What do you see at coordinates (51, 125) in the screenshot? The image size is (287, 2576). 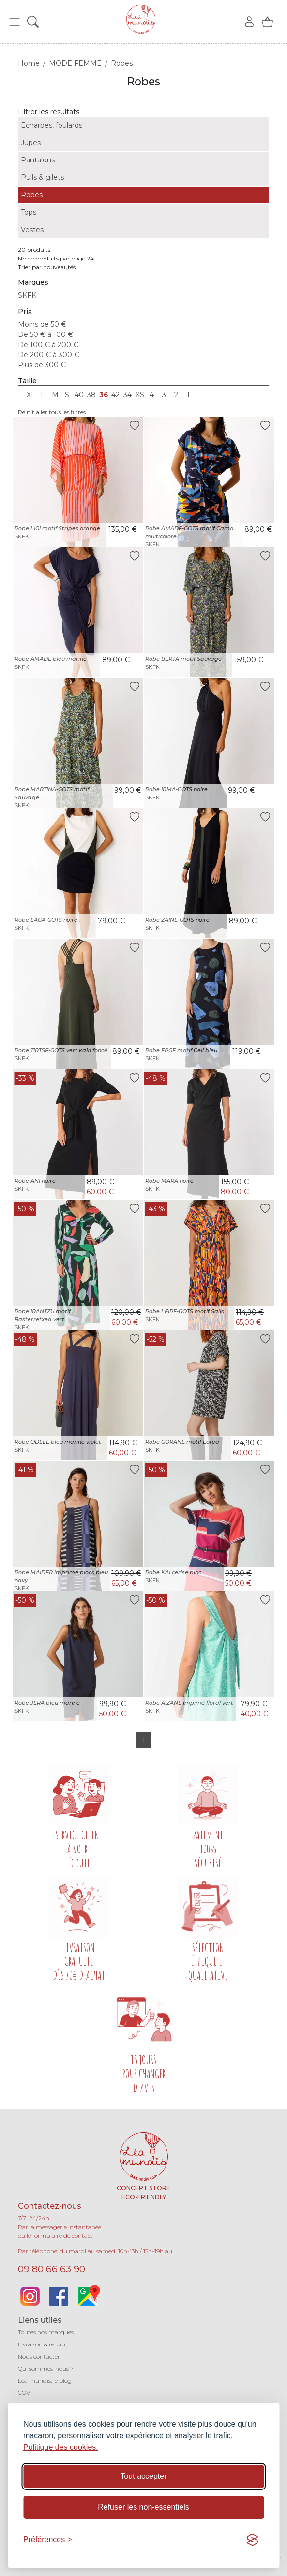 I see `Echarpes, foulards` at bounding box center [51, 125].